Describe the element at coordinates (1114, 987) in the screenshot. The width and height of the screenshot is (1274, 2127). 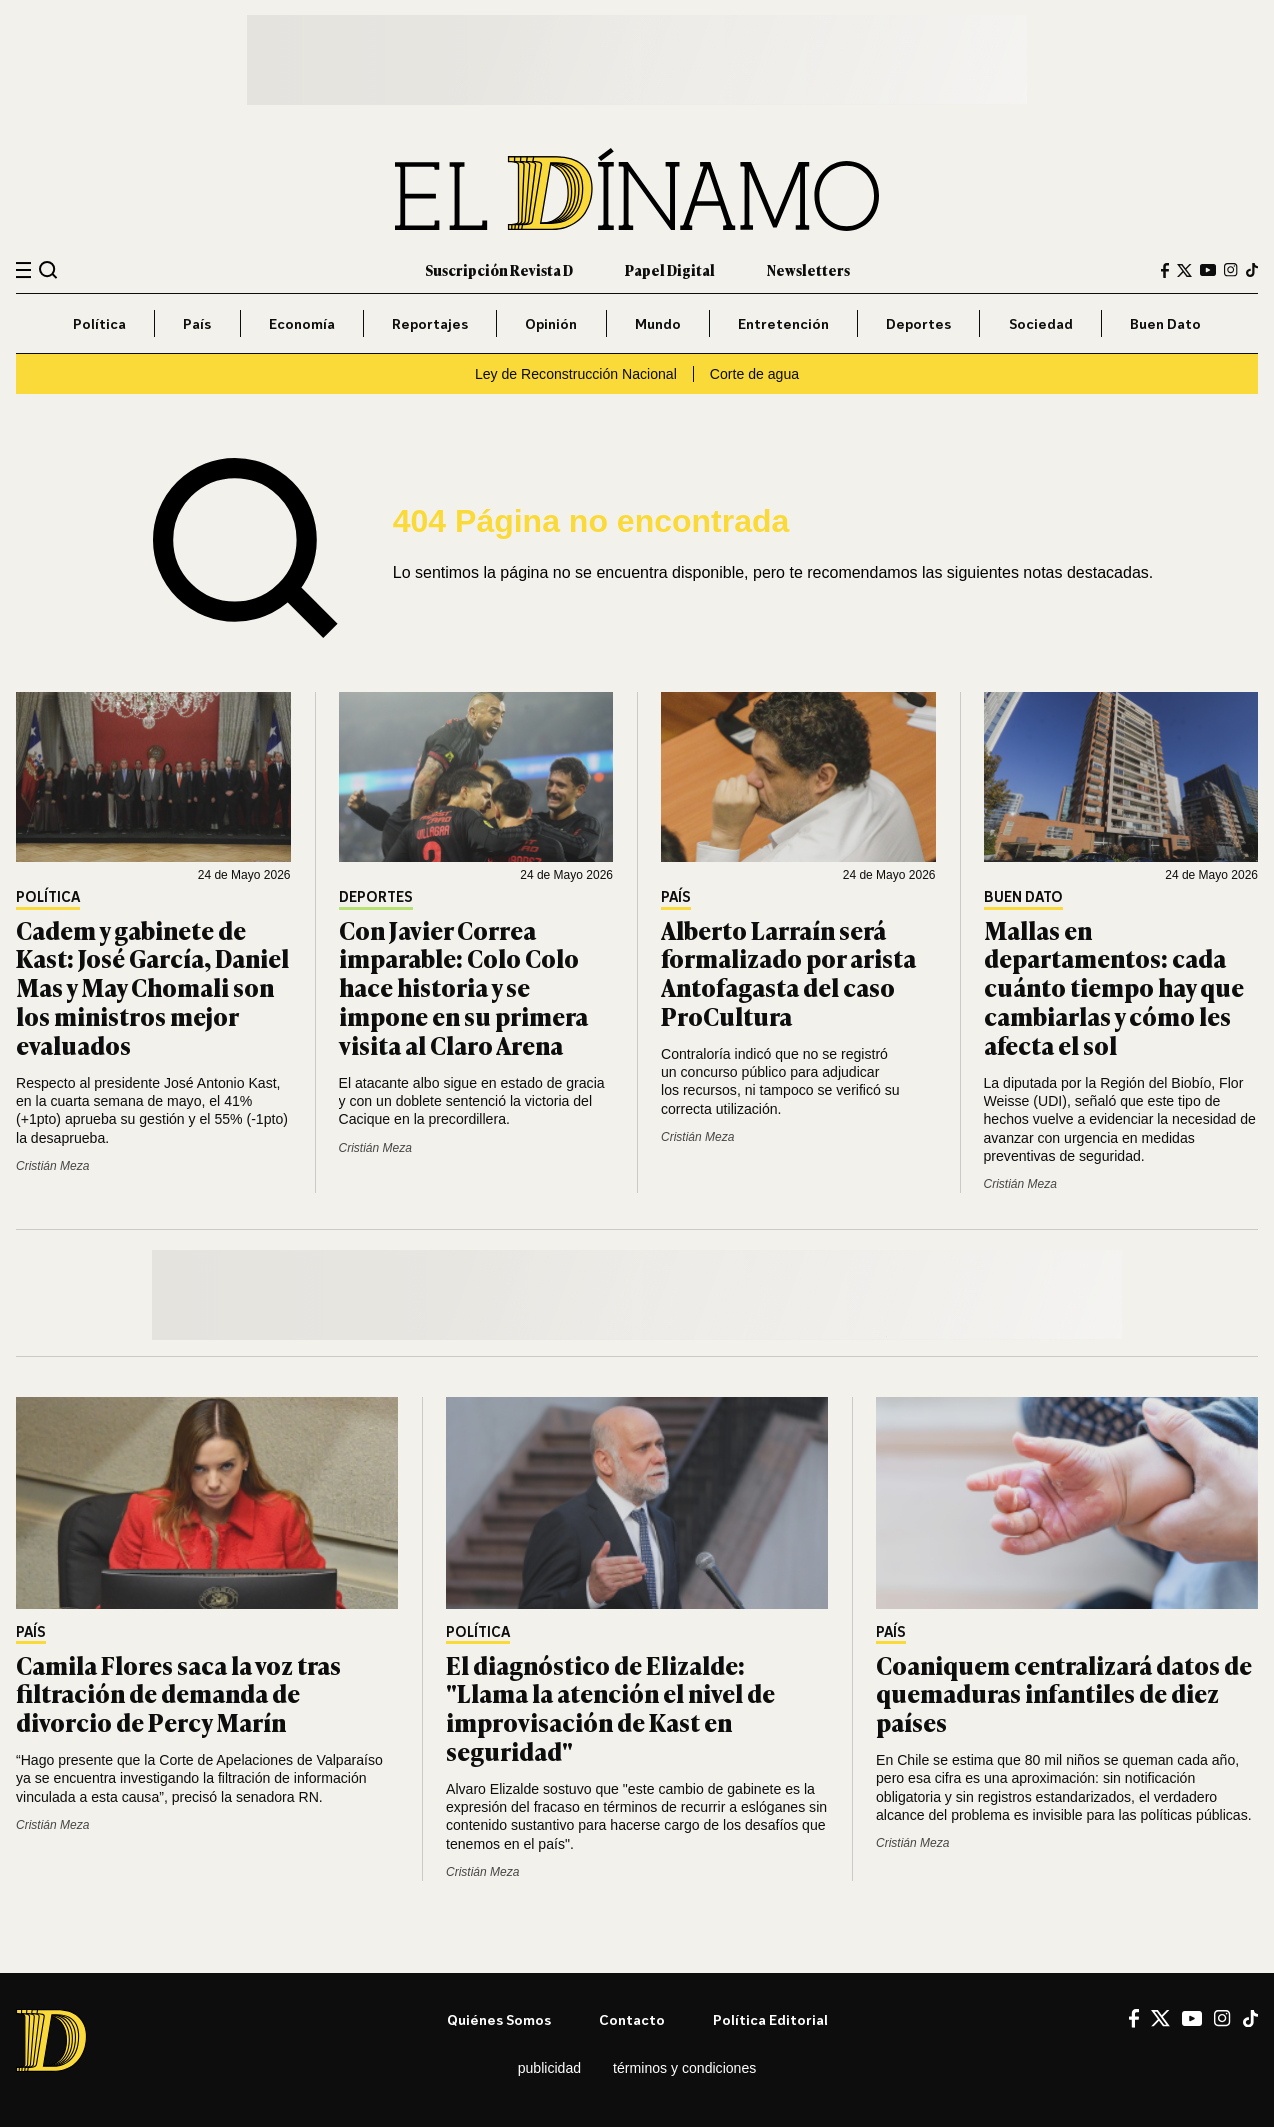
I see `Mallas en departamentos: cada cuánto tiempo hay que cambiarlas y cómo les afecta el sol` at that location.